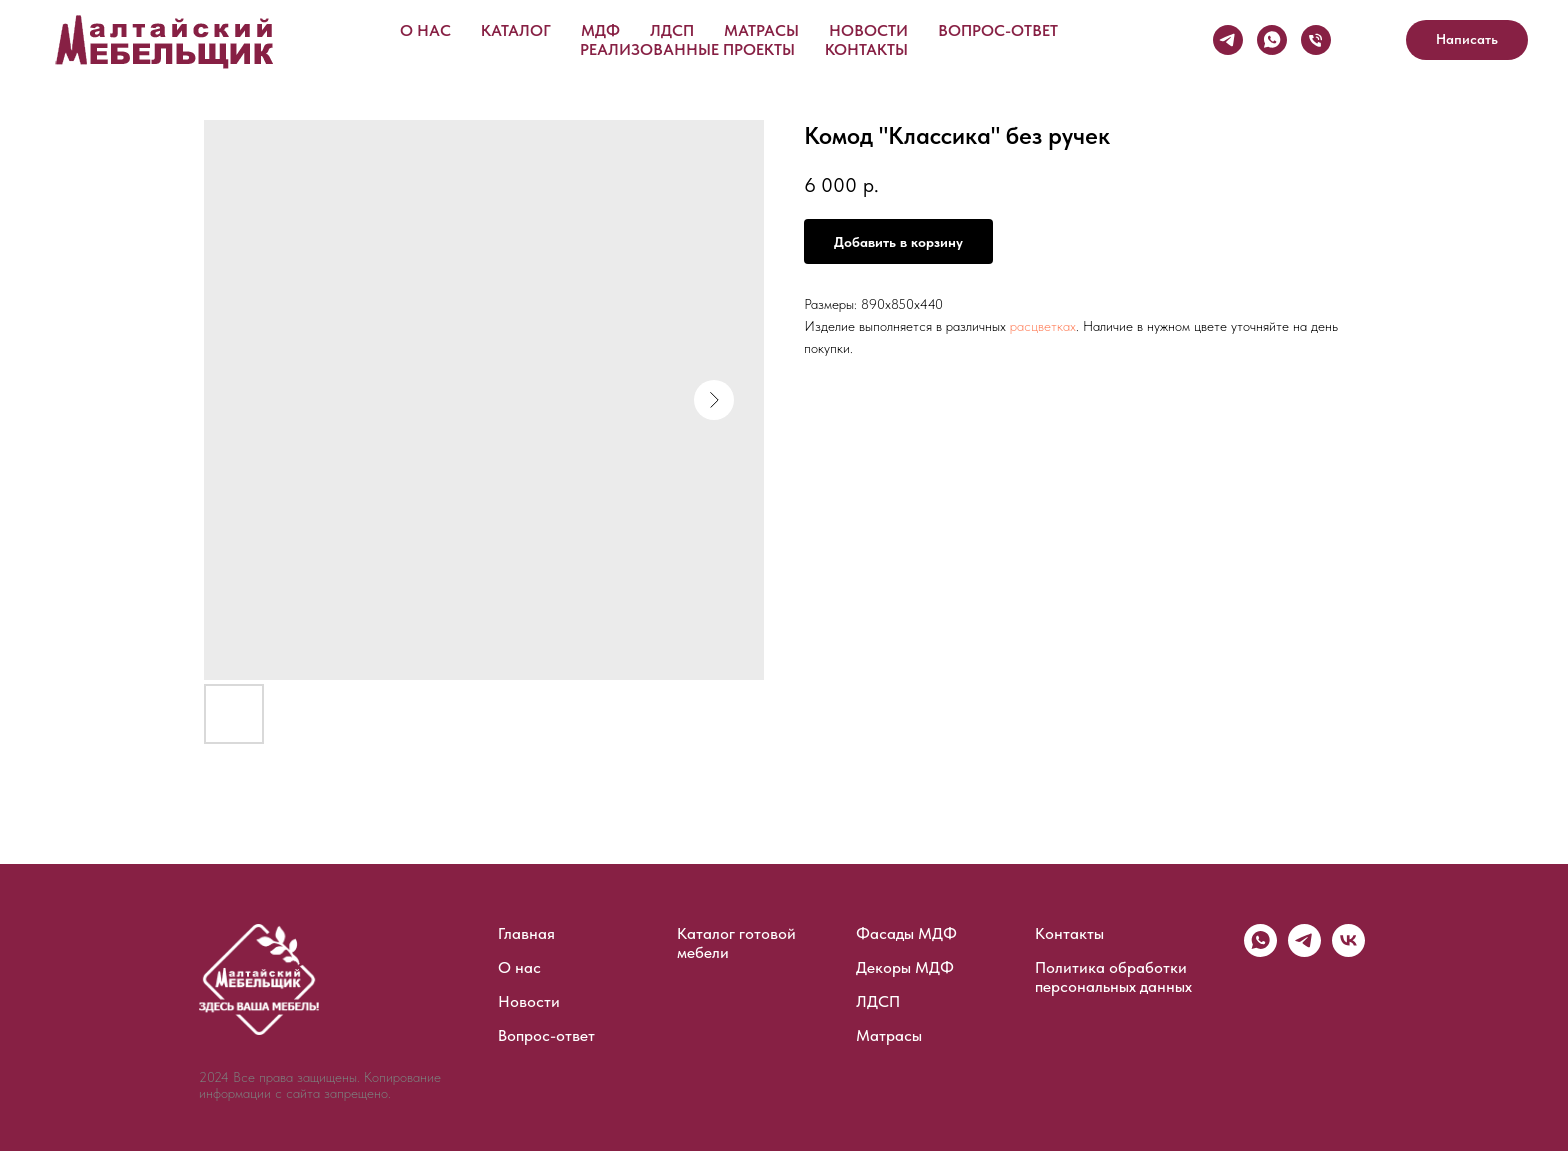  What do you see at coordinates (1260, 951) in the screenshot?
I see `[whatsapp]` at bounding box center [1260, 951].